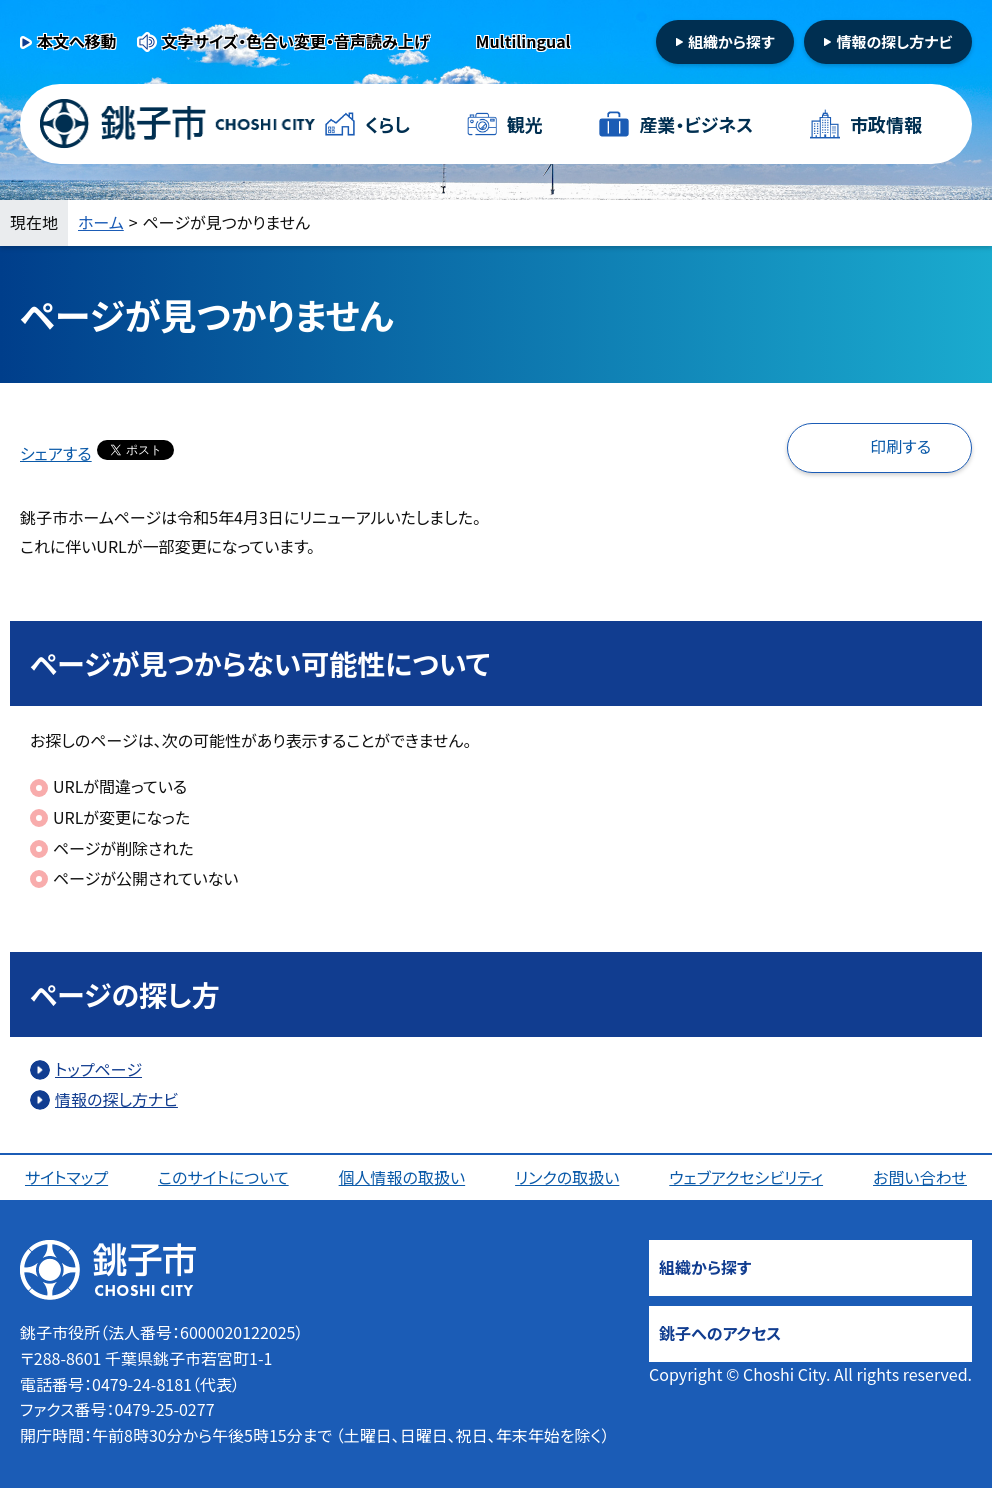 The height and width of the screenshot is (1488, 992). Describe the element at coordinates (746, 1177) in the screenshot. I see `ウェブアクセシビリティ` at that location.